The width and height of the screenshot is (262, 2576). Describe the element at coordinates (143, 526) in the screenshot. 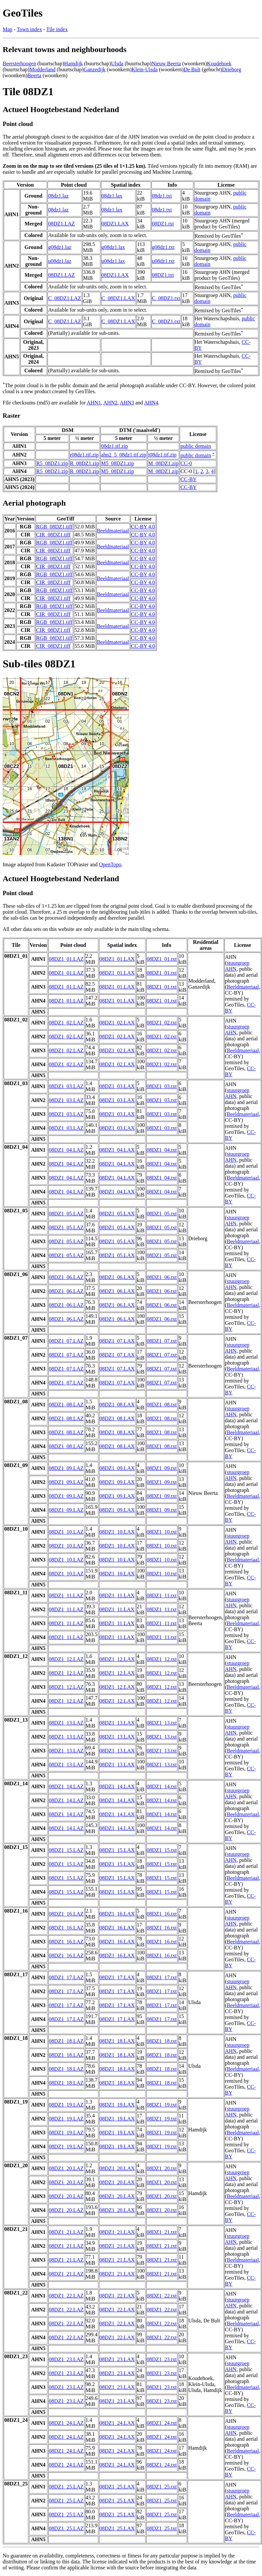

I see `CC-BY 4.0` at that location.